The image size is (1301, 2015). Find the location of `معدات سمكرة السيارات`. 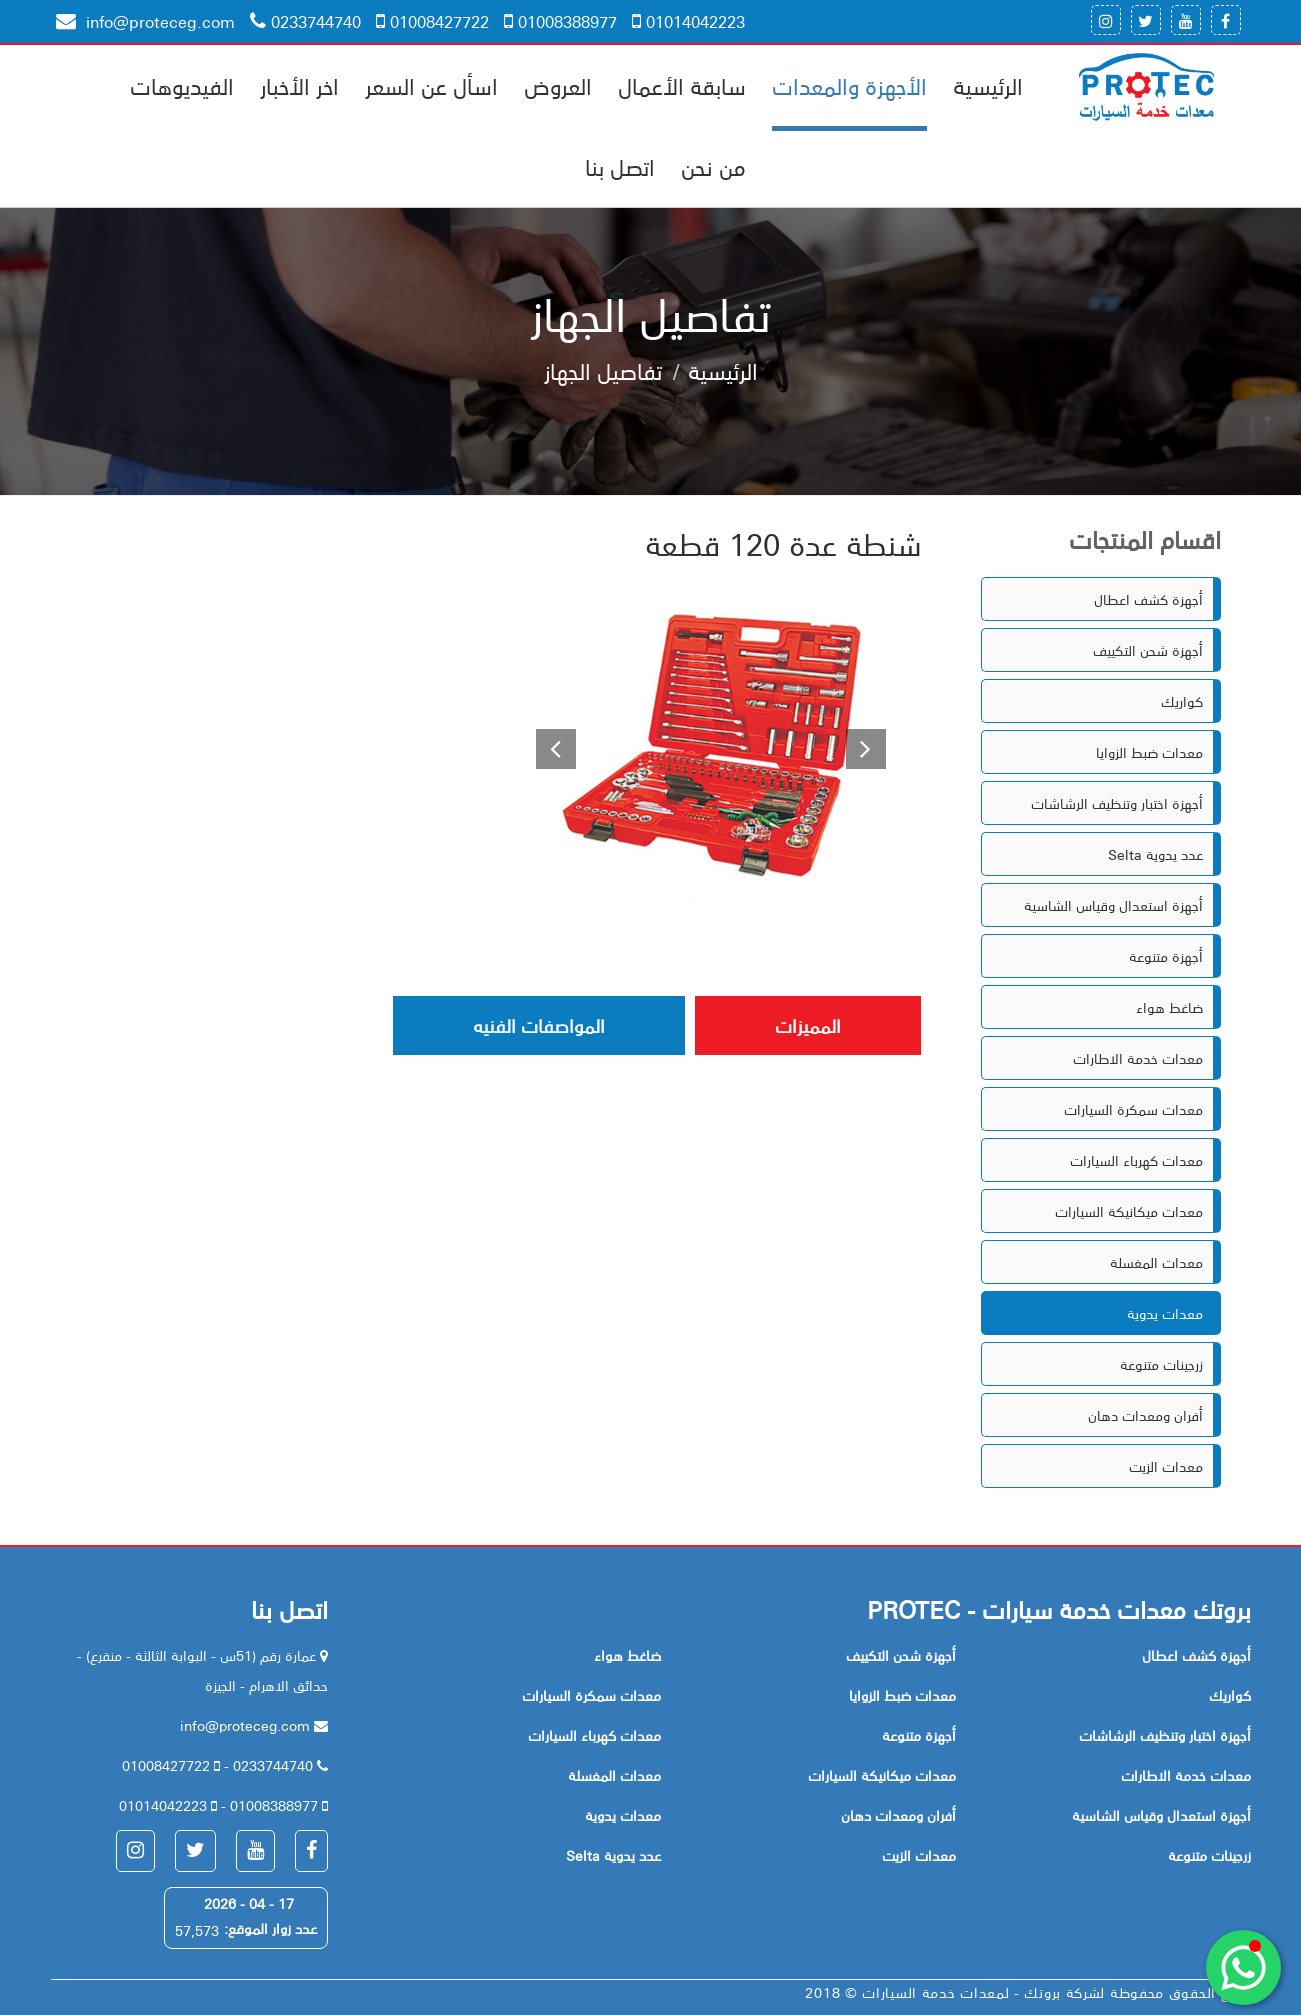

معدات سمكرة السيارات is located at coordinates (1133, 1109).